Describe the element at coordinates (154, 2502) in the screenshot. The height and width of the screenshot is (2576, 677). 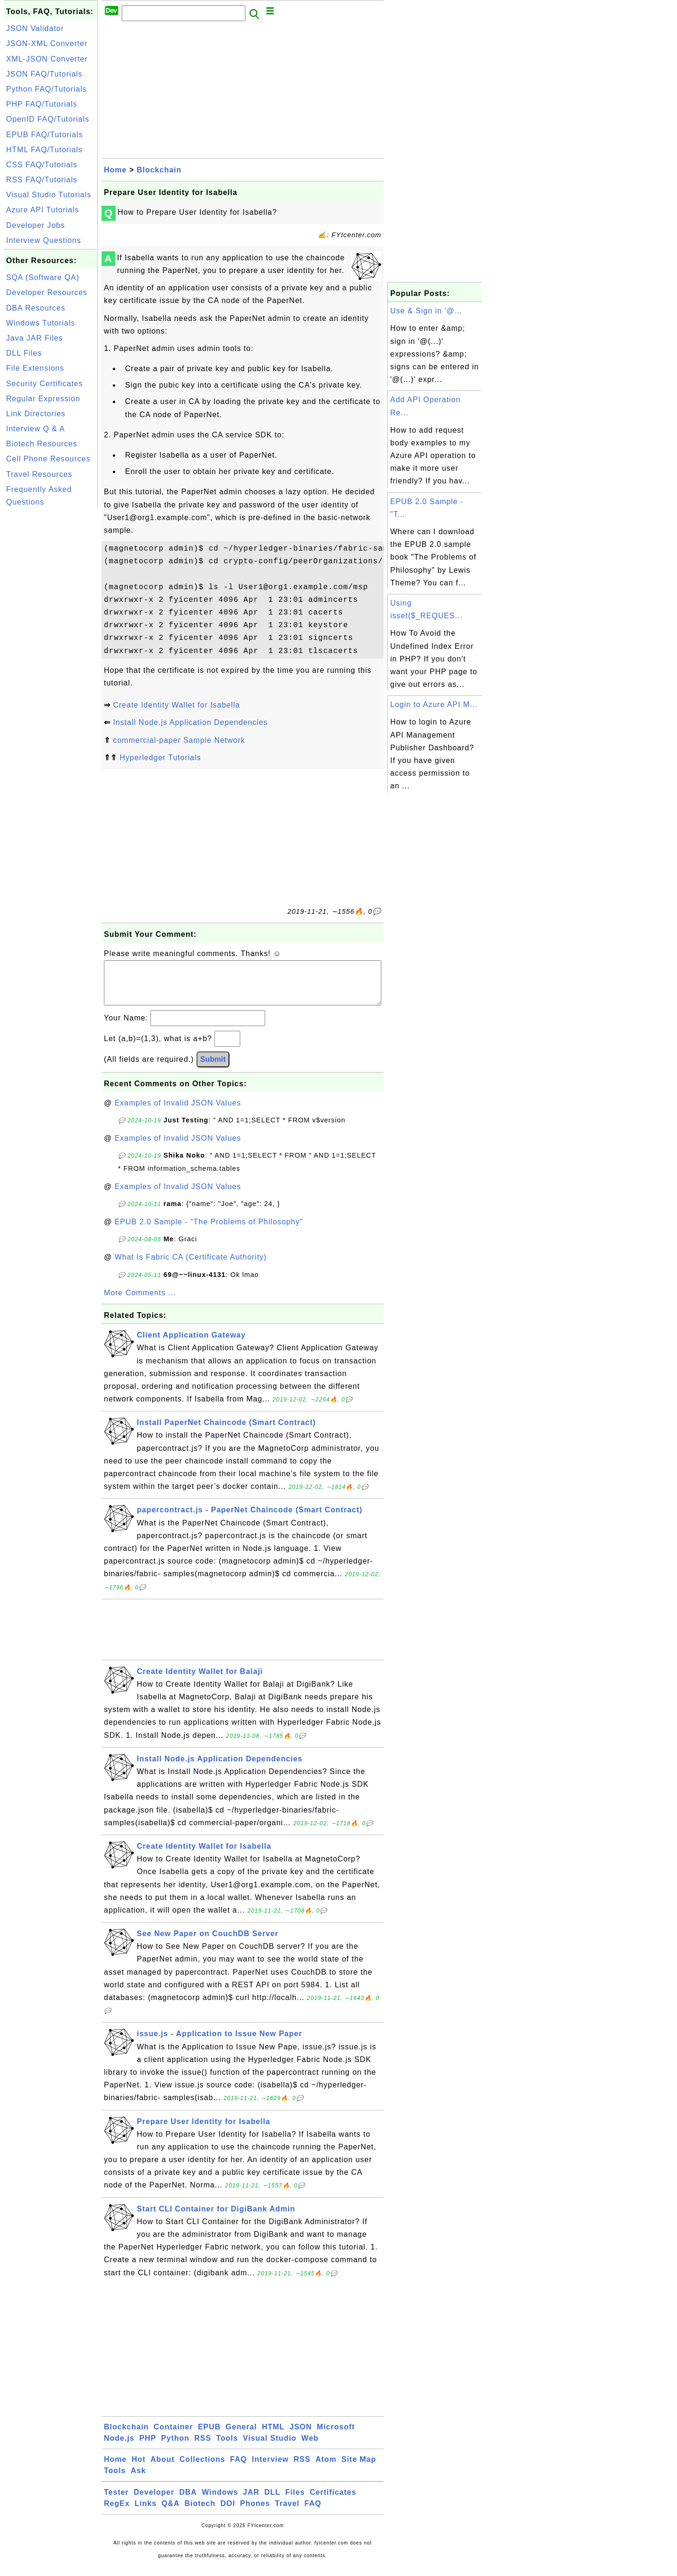
I see `Developer` at that location.